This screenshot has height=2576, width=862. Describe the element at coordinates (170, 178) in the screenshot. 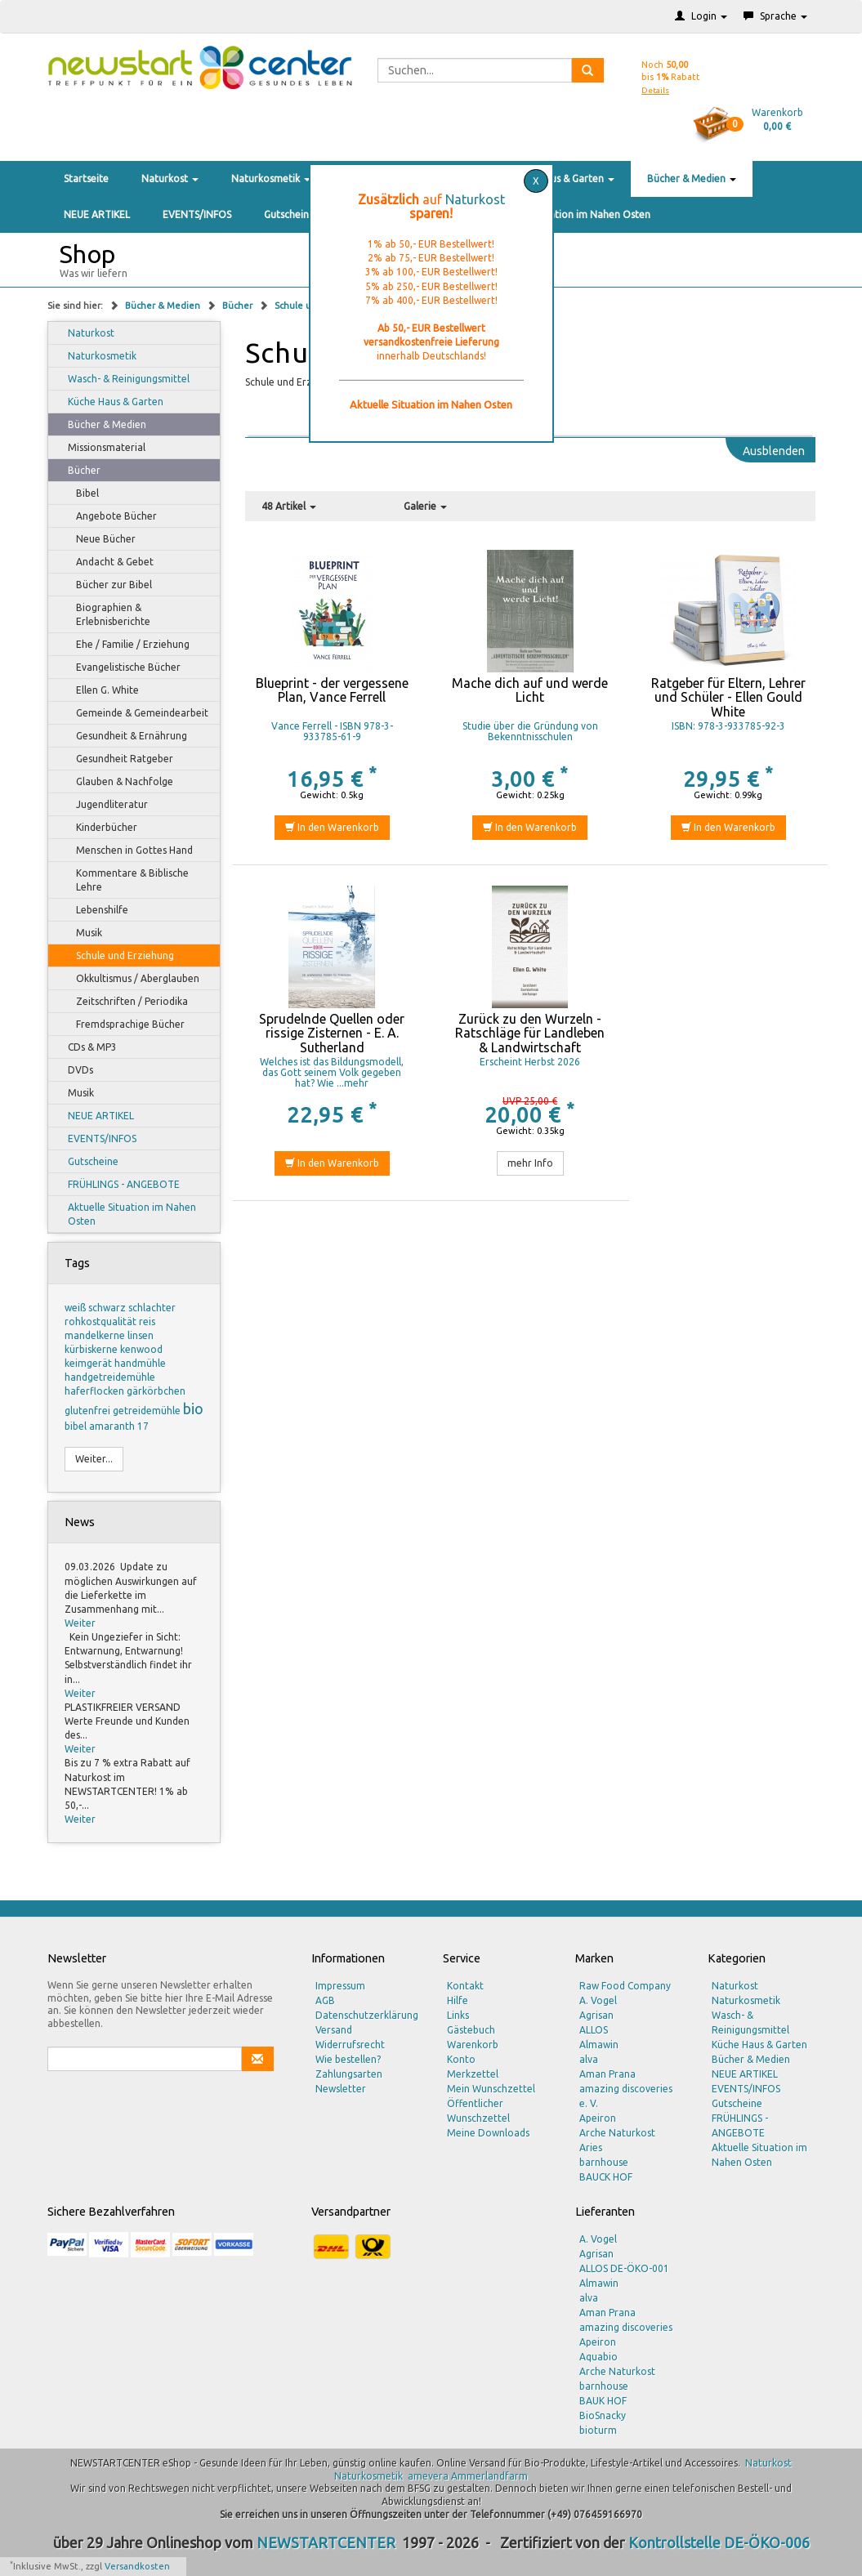

I see `Naturkost` at that location.